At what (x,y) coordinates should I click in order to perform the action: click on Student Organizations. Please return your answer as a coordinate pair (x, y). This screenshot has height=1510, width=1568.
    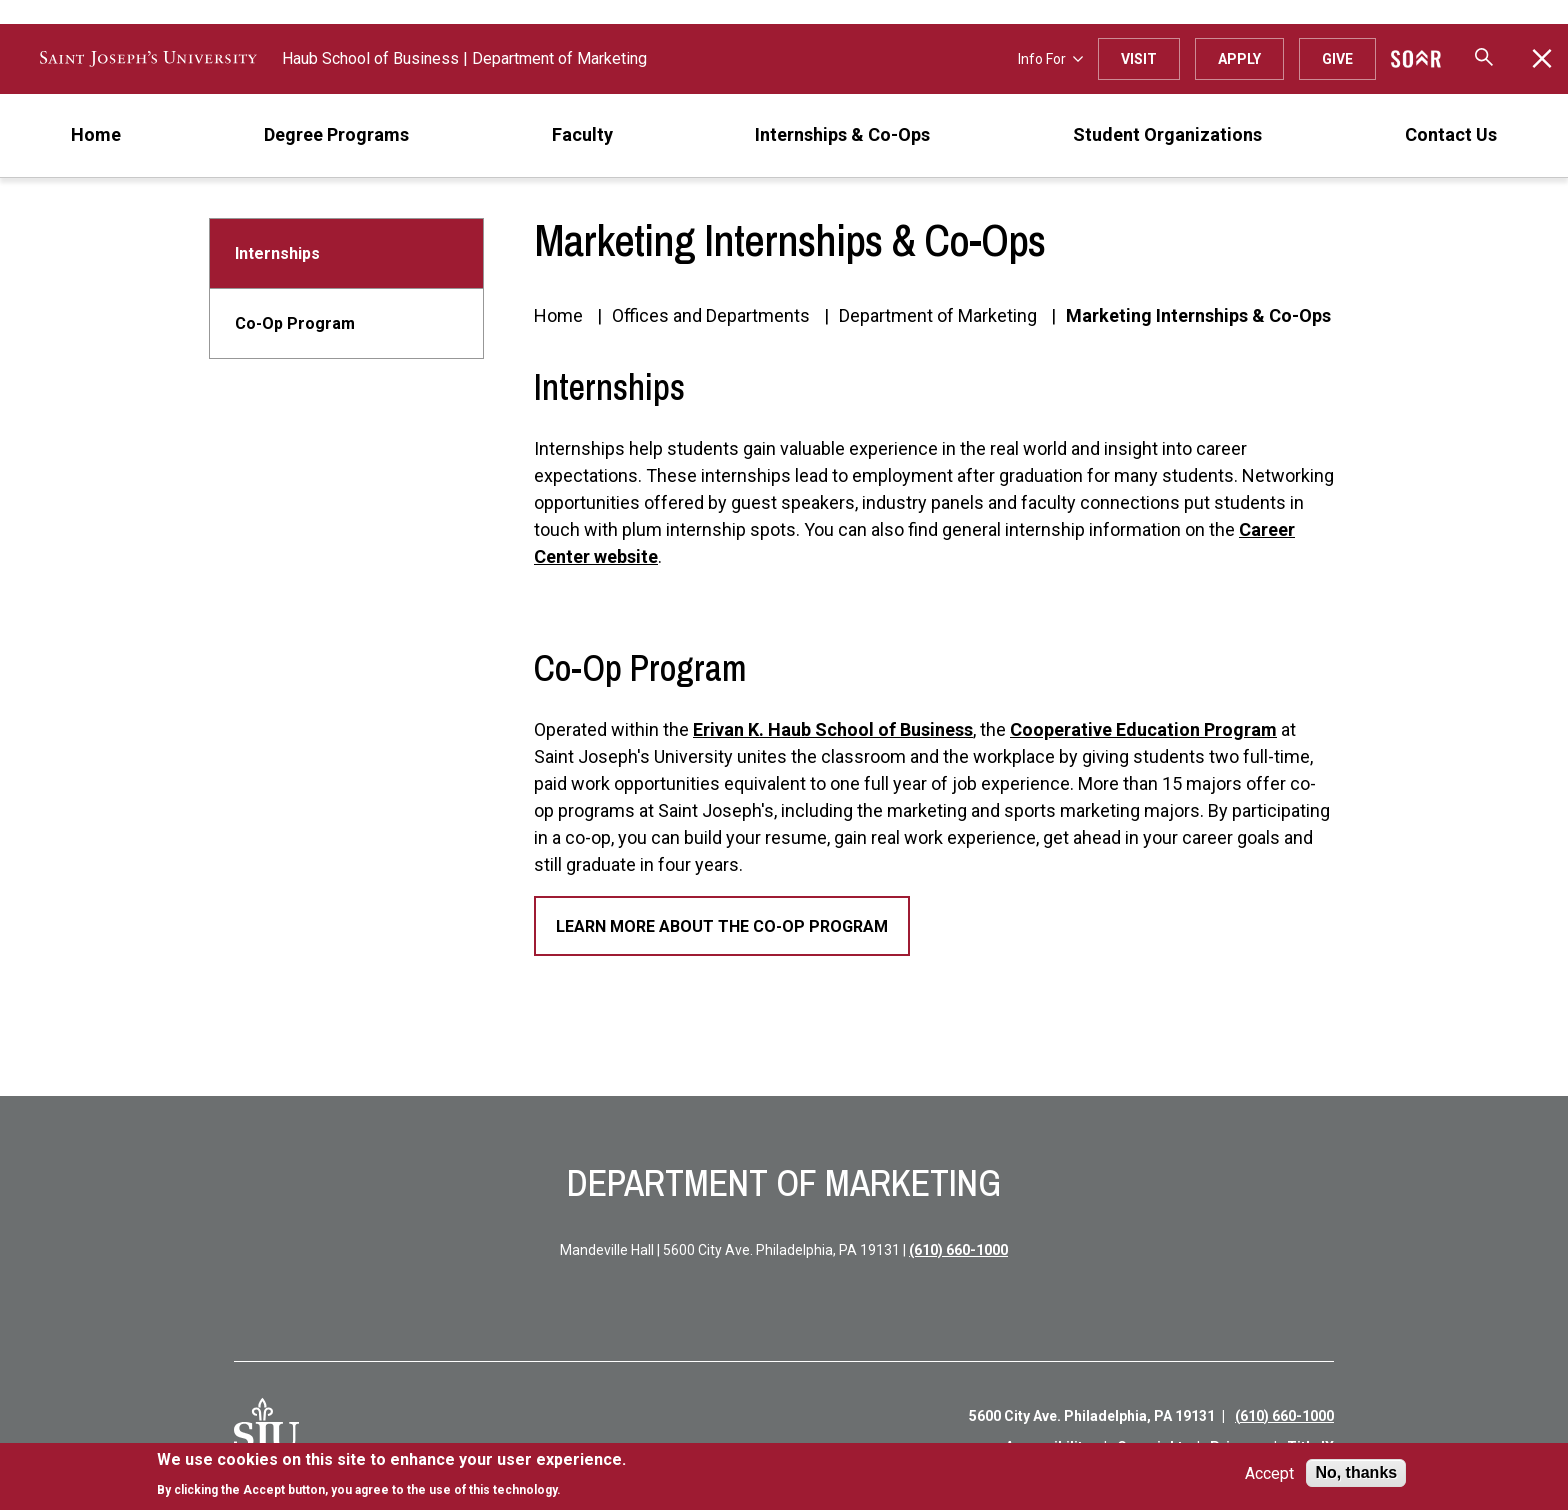
    Looking at the image, I should click on (1167, 134).